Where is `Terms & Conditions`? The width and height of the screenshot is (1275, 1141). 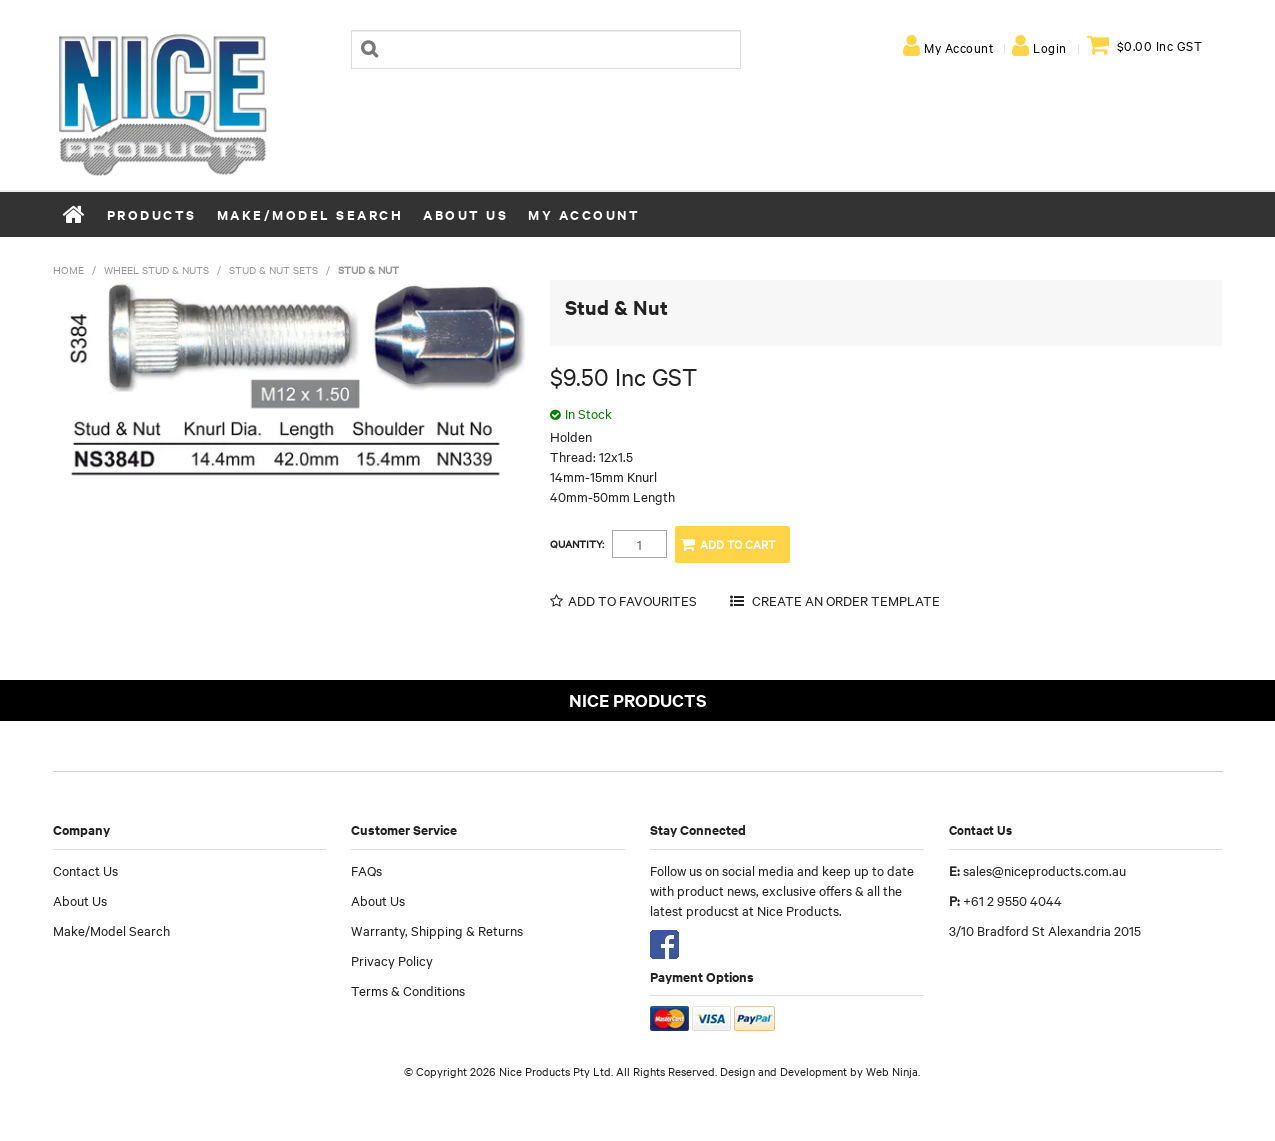
Terms & Conditions is located at coordinates (408, 990).